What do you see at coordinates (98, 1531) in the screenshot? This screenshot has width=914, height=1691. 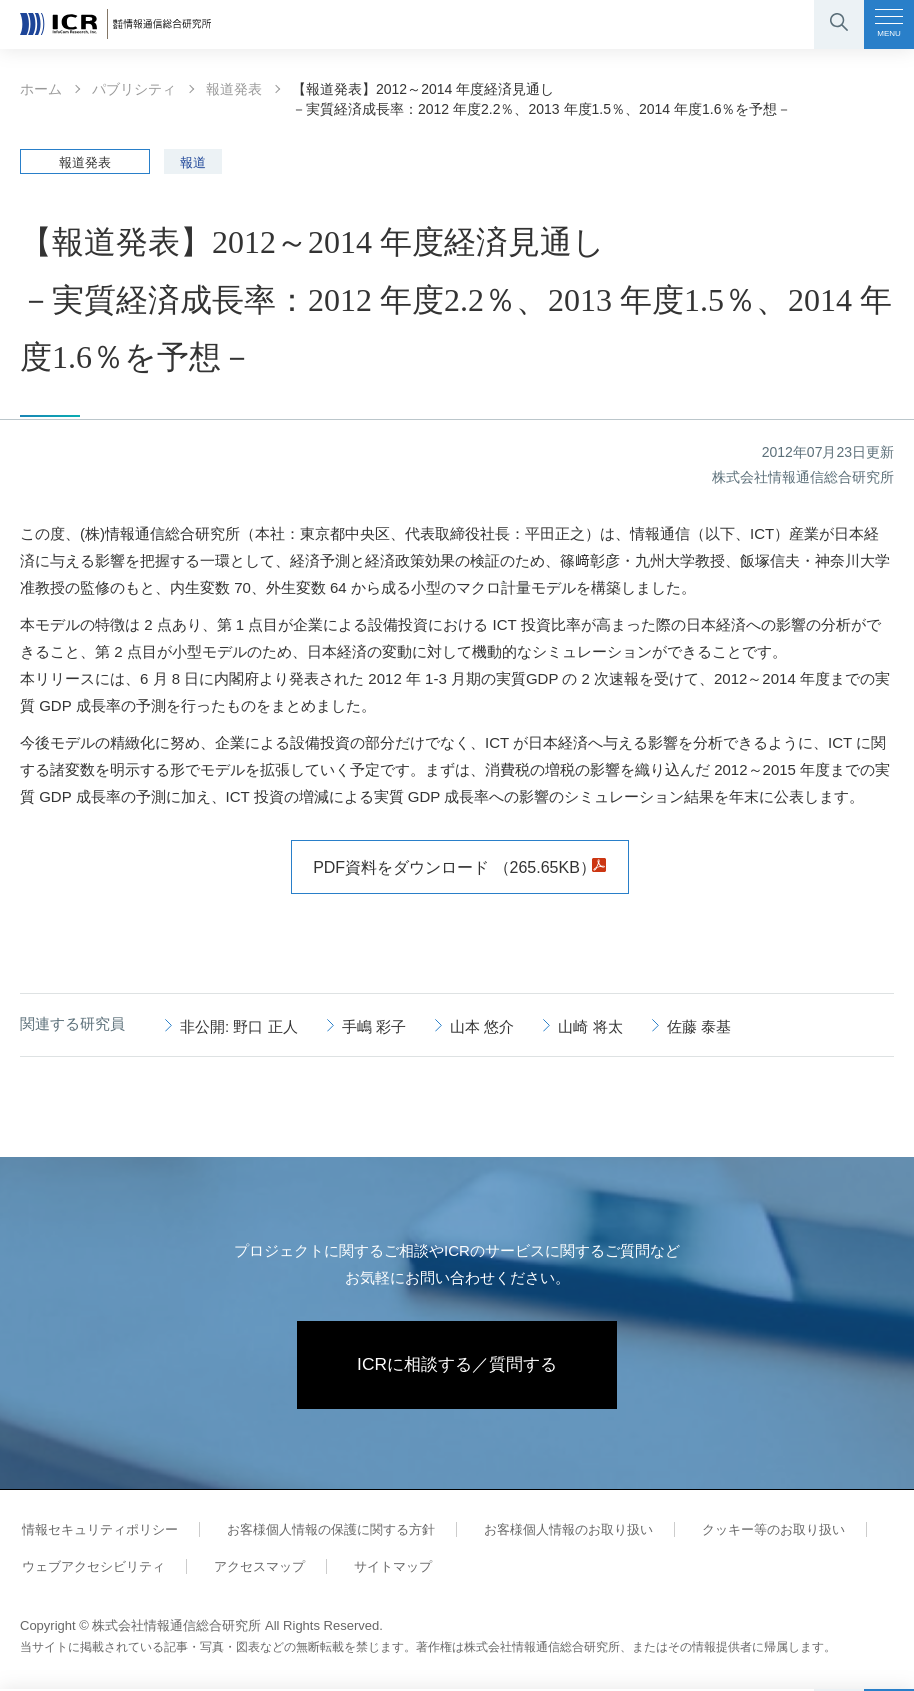 I see `情報セキュリティポリシー` at bounding box center [98, 1531].